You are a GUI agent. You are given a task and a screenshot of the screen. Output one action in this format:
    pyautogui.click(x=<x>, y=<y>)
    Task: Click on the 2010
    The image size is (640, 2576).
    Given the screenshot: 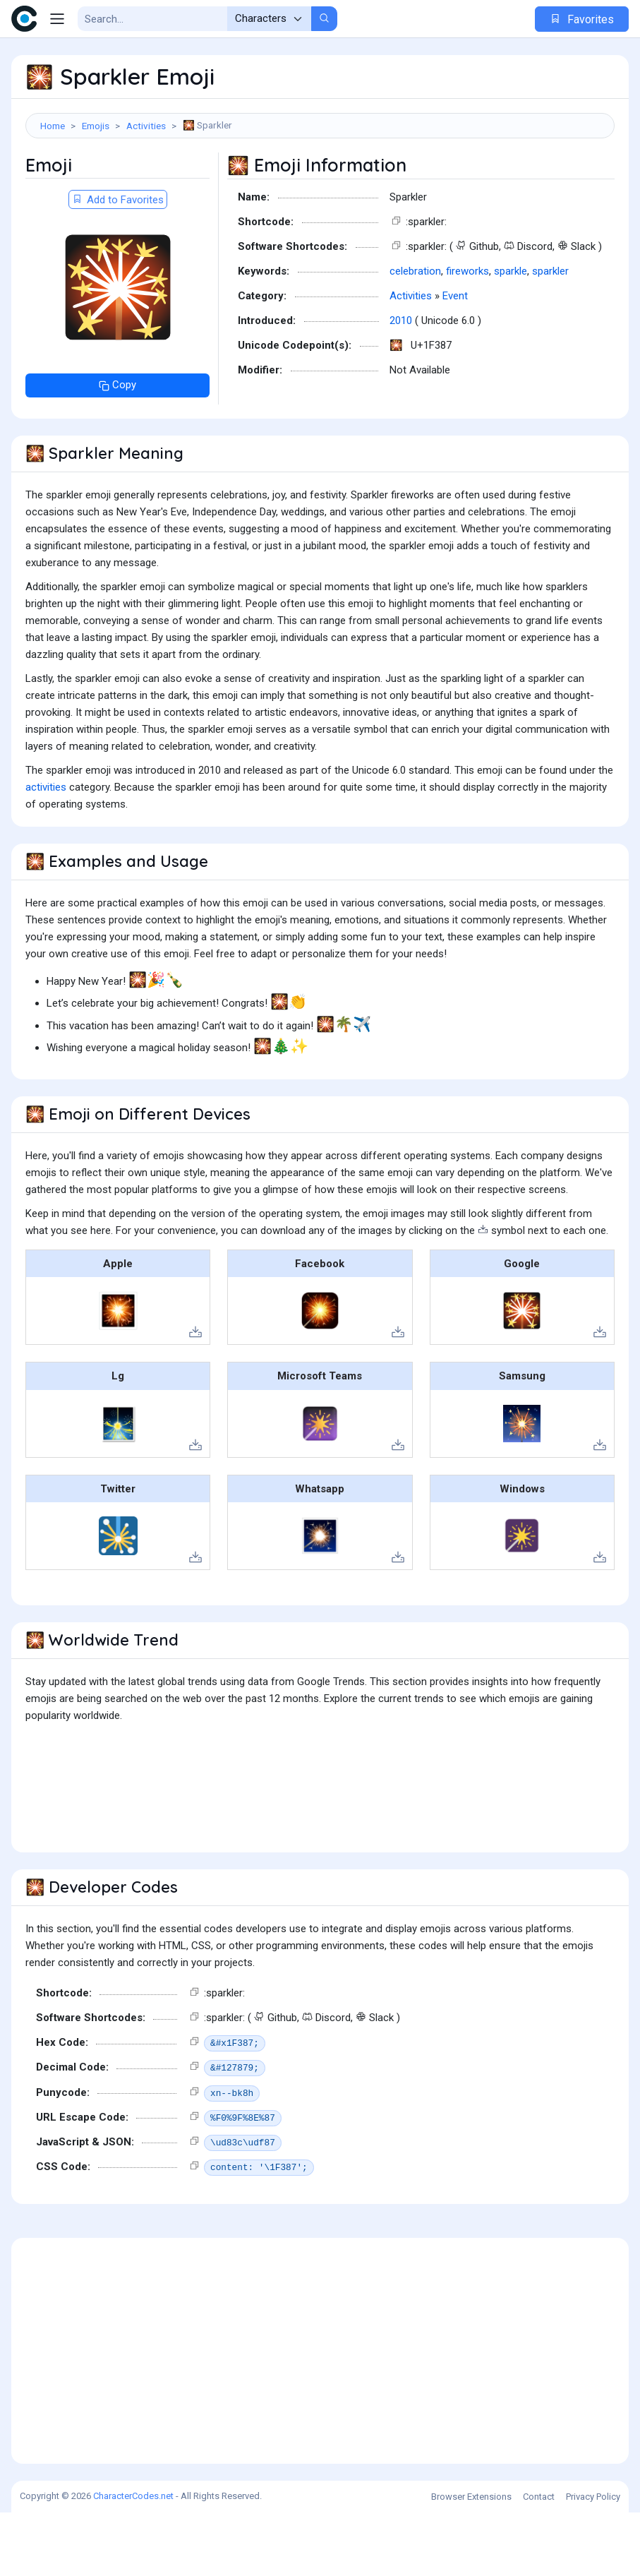 What is the action you would take?
    pyautogui.click(x=401, y=384)
    